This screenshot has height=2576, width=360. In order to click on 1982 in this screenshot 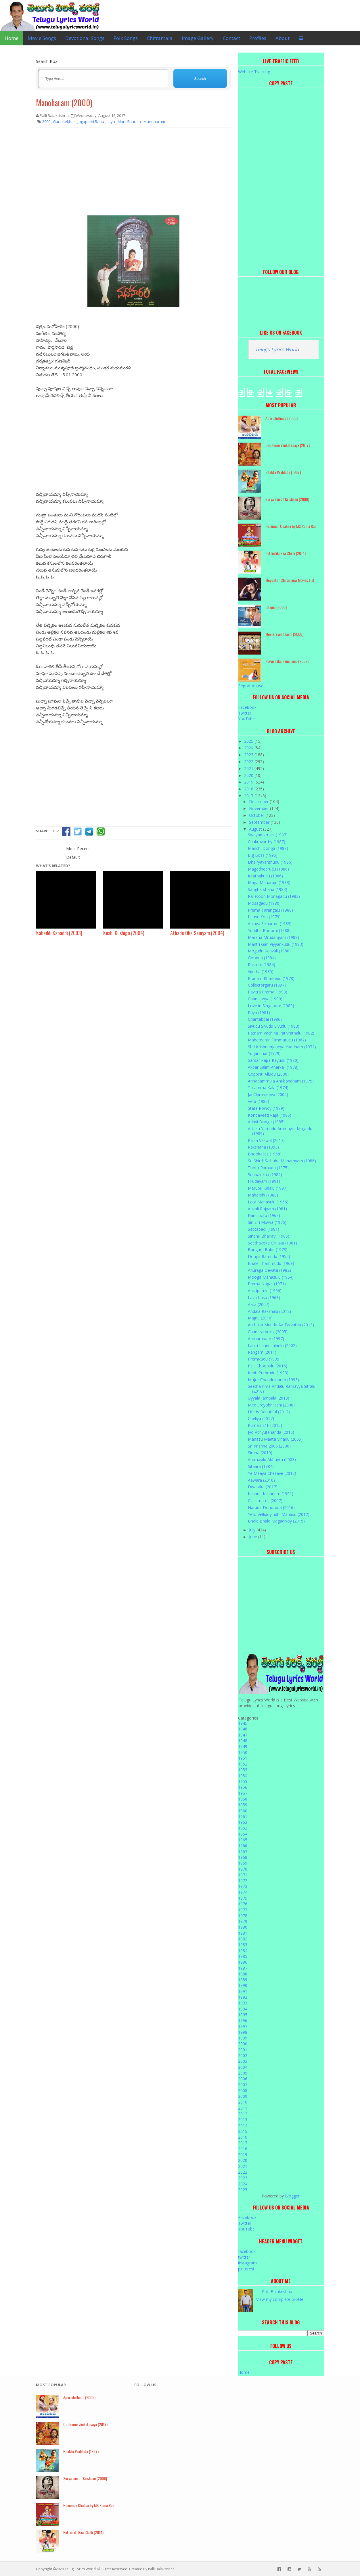, I will do `click(242, 1939)`.